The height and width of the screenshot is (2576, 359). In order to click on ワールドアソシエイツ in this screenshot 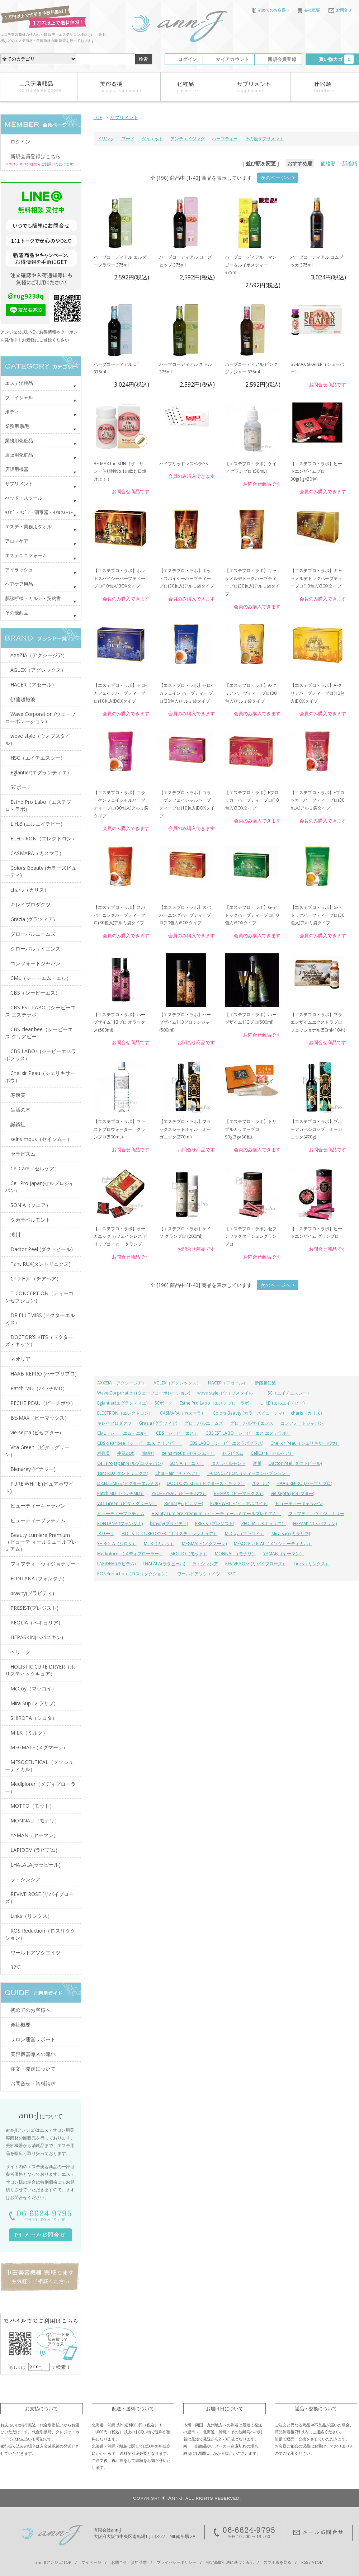, I will do `click(198, 1574)`.